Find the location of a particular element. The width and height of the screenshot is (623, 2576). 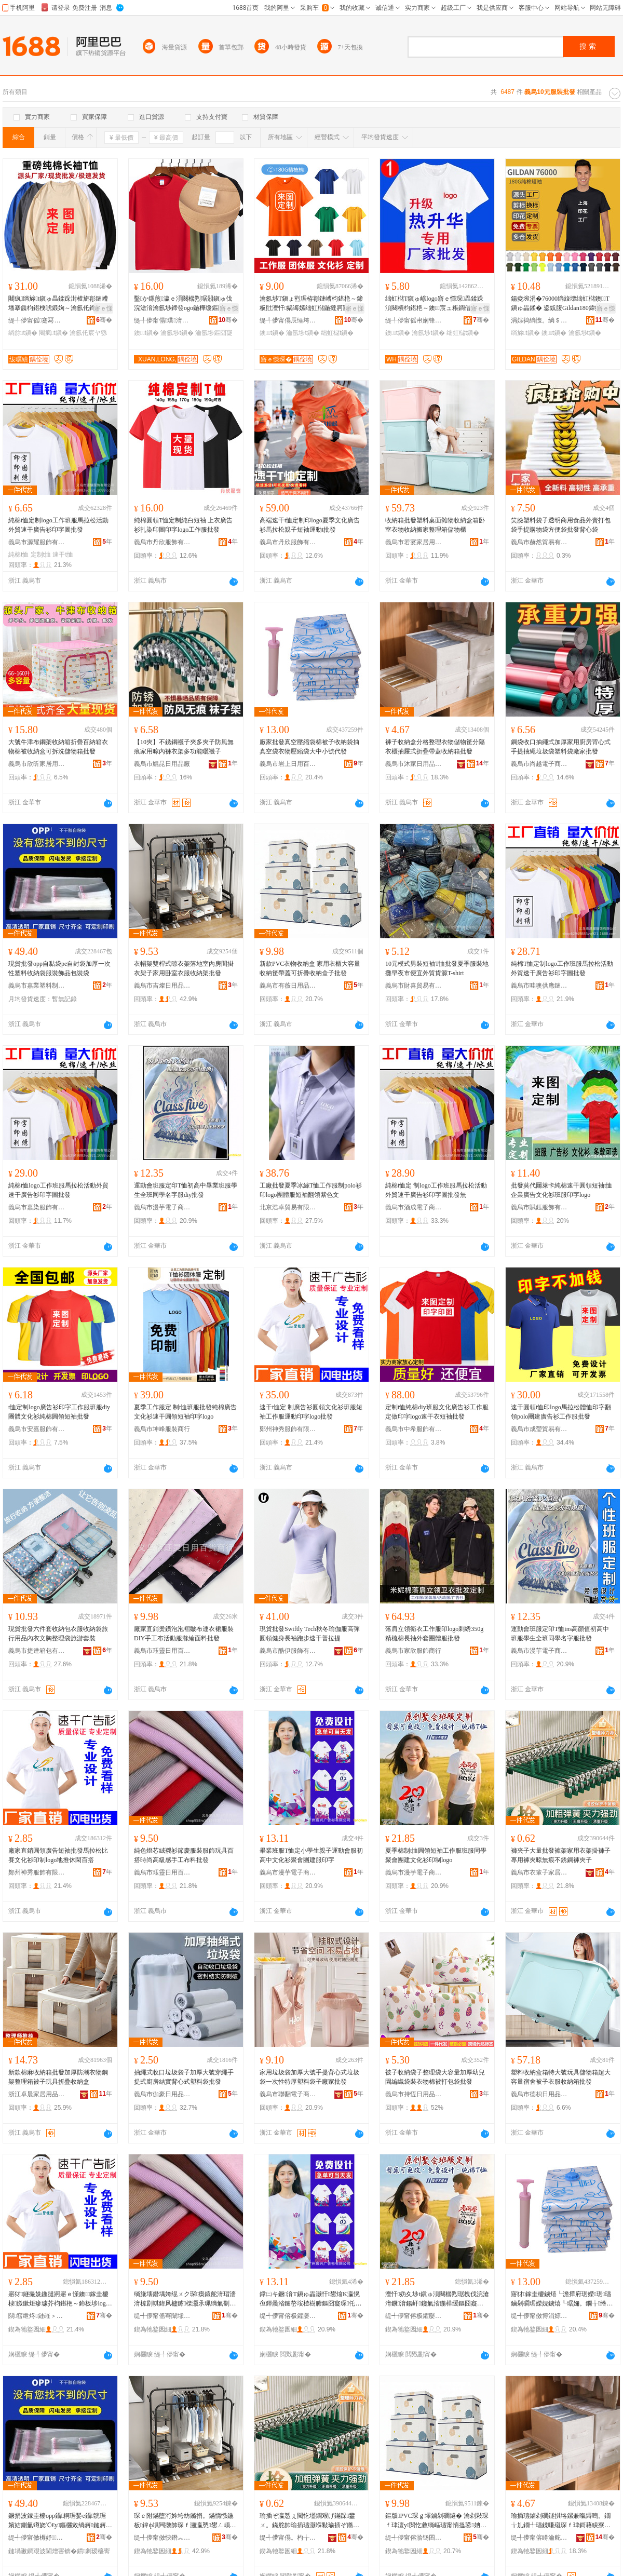

瀹氬埗t鎭� is located at coordinates (176, 332).